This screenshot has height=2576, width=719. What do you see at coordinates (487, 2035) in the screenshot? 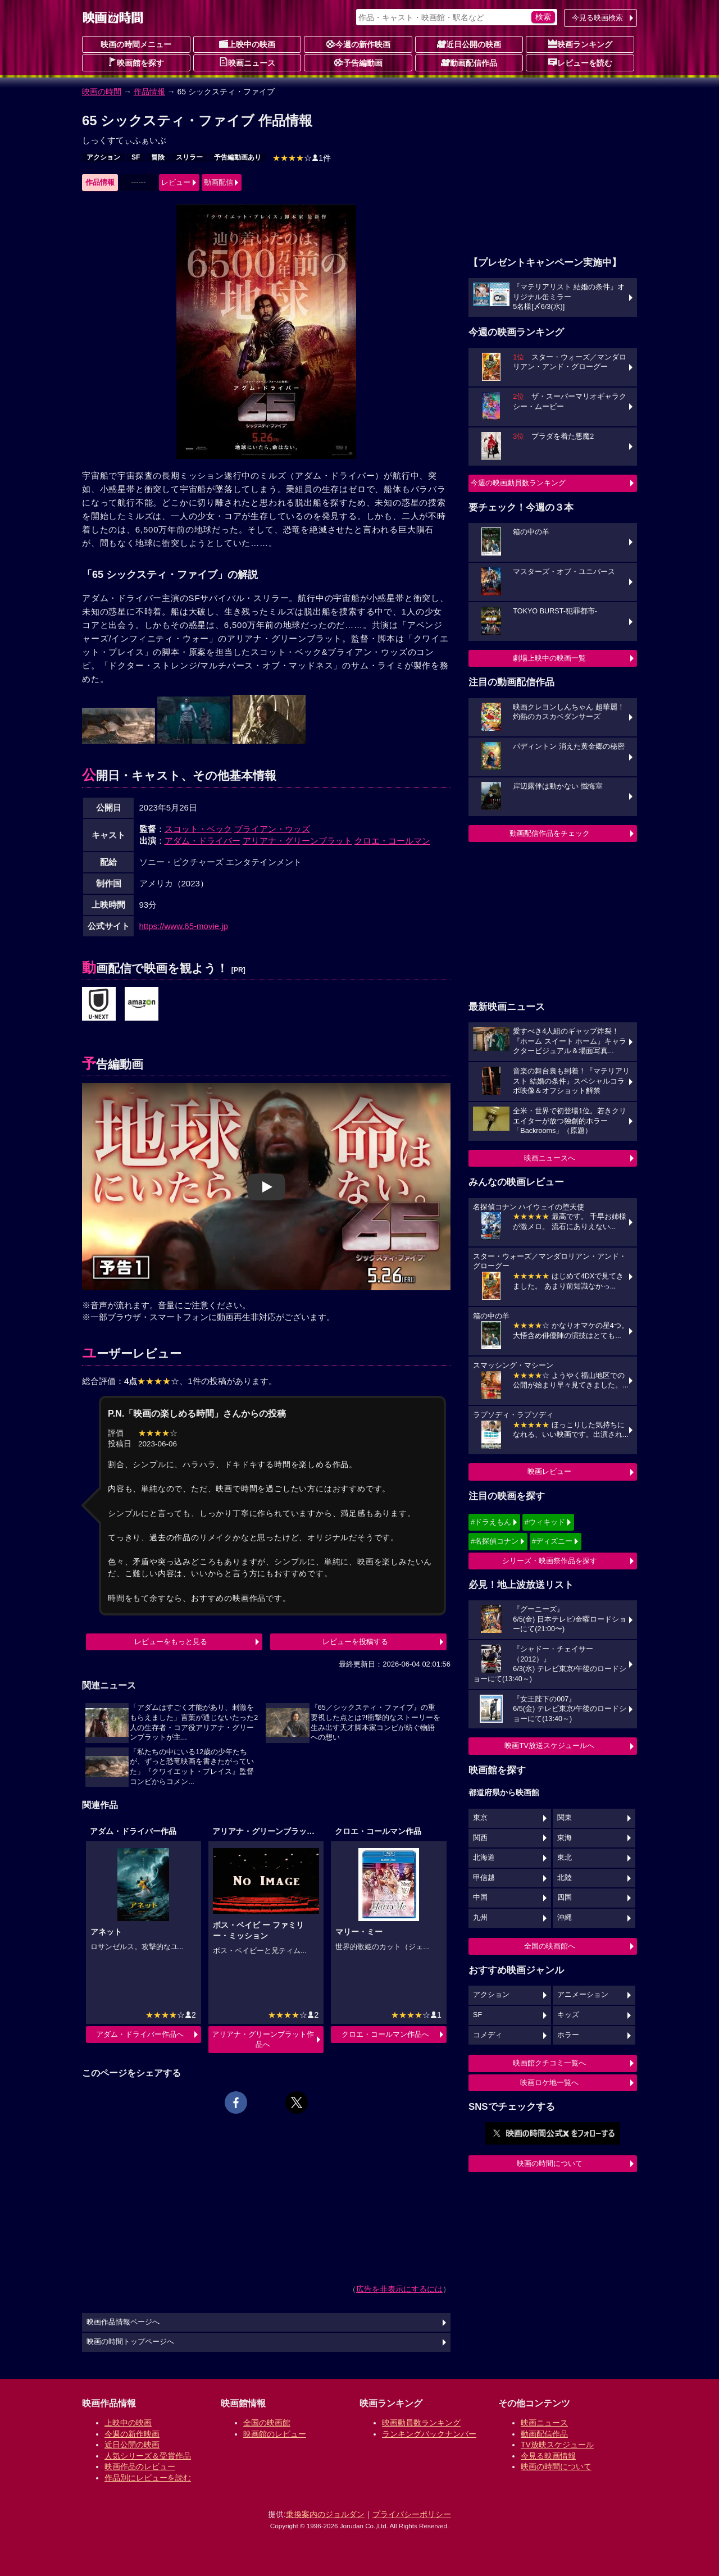
I see `コメディ` at bounding box center [487, 2035].